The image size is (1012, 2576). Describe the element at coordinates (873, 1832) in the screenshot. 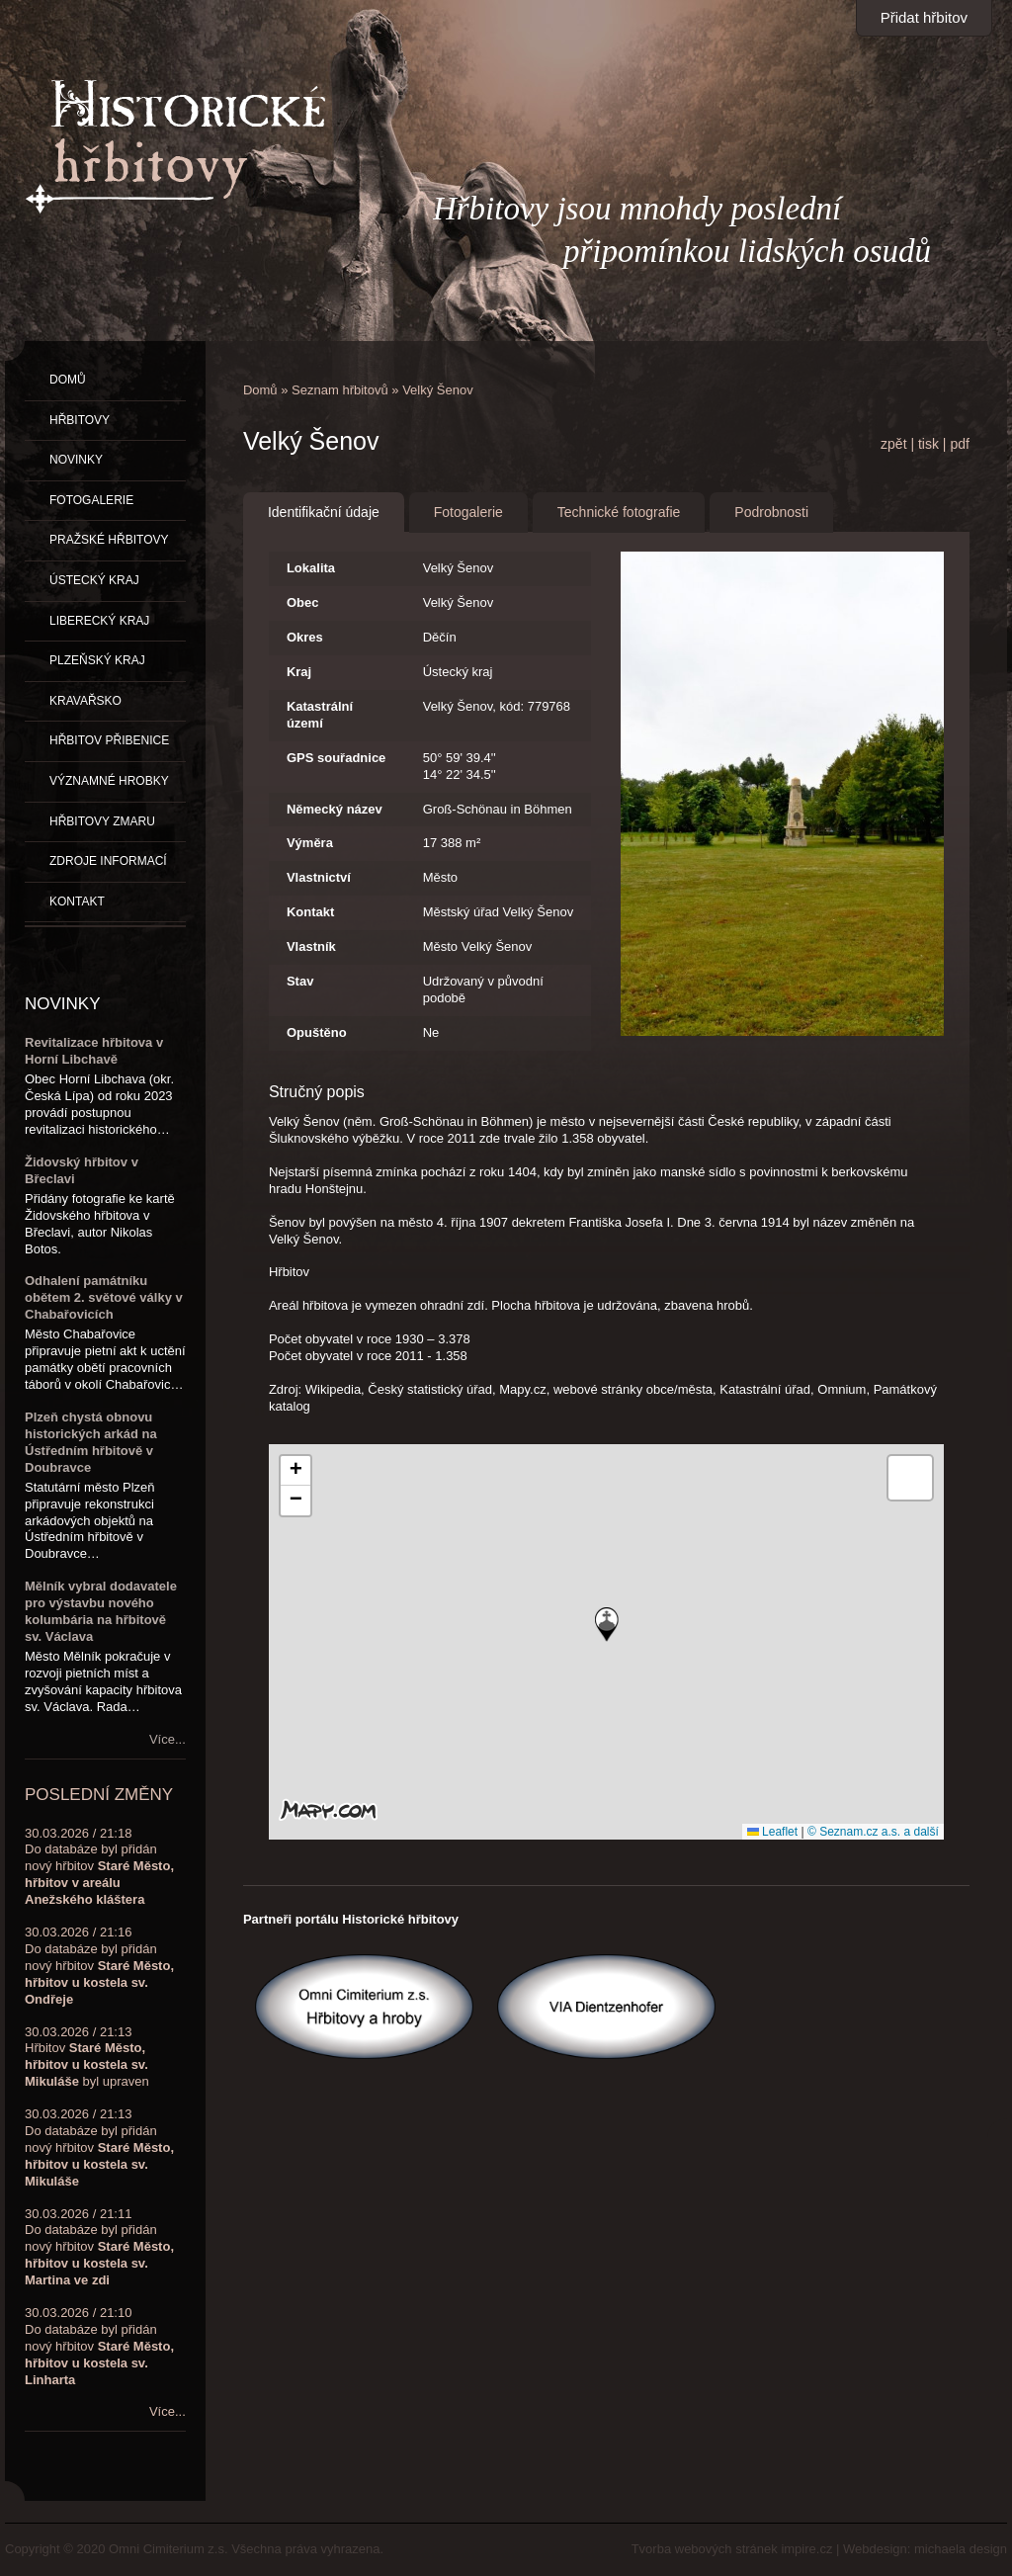

I see `© Seznam.cz a.s. a další` at that location.